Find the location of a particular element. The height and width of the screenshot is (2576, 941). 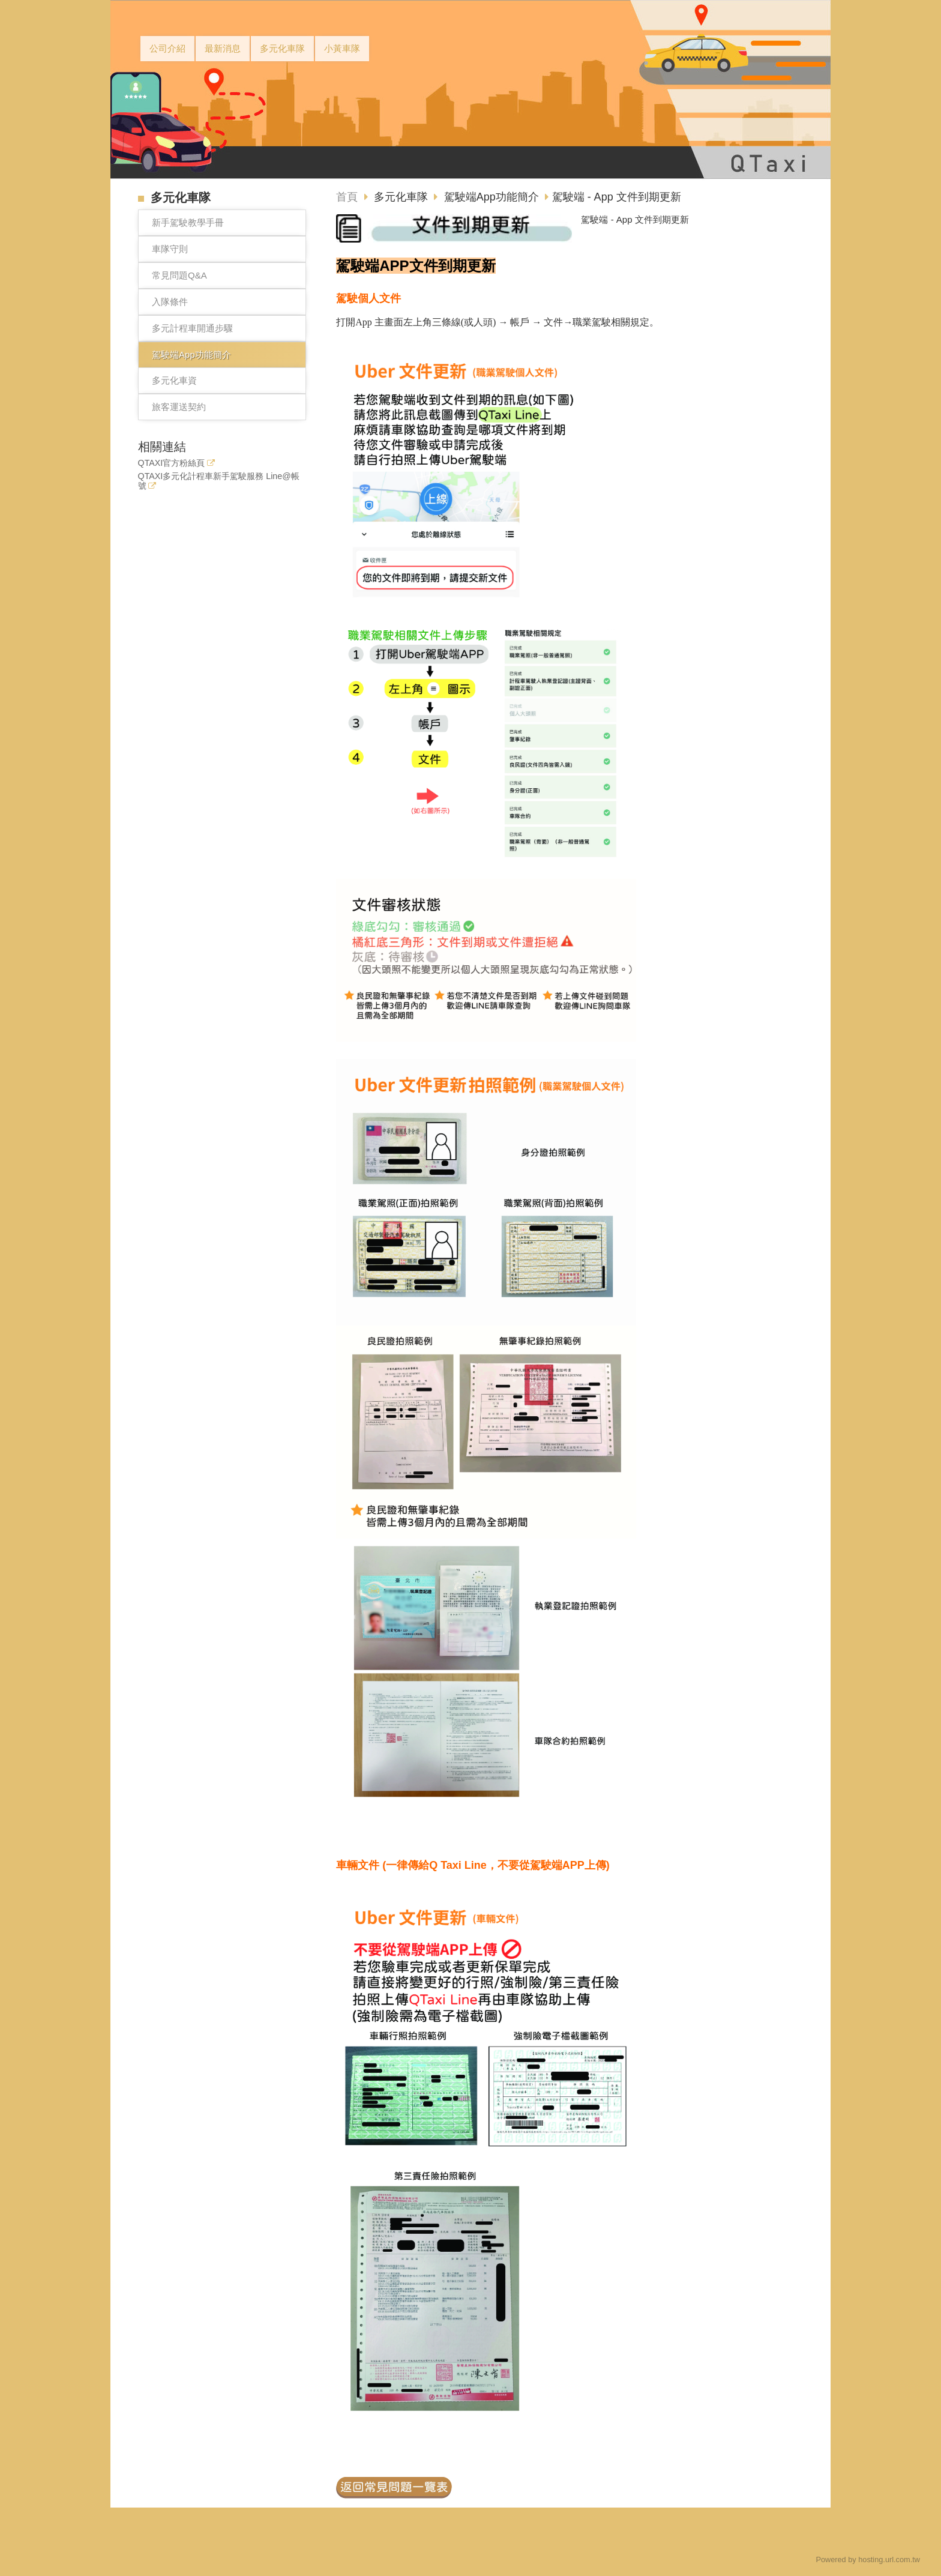

入隊條件 is located at coordinates (170, 302).